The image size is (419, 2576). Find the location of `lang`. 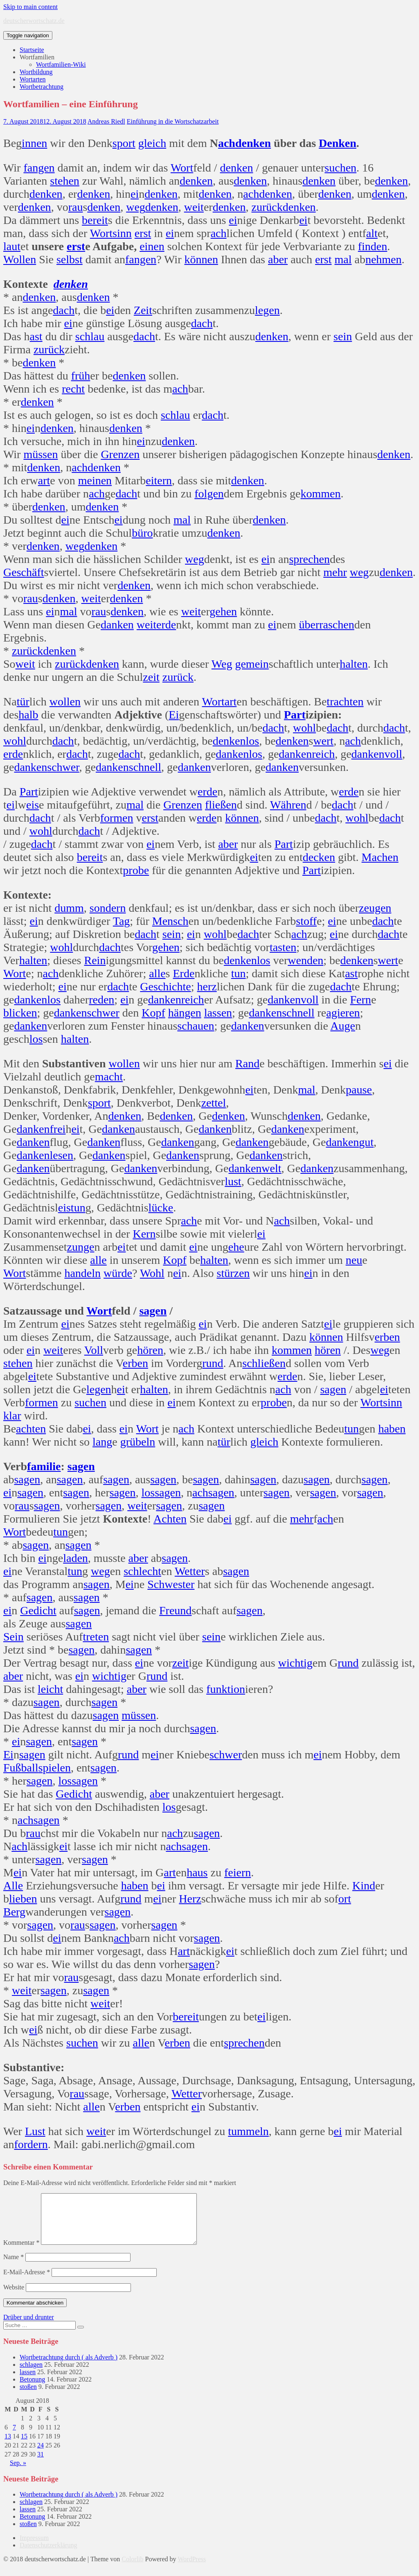

lang is located at coordinates (102, 1441).